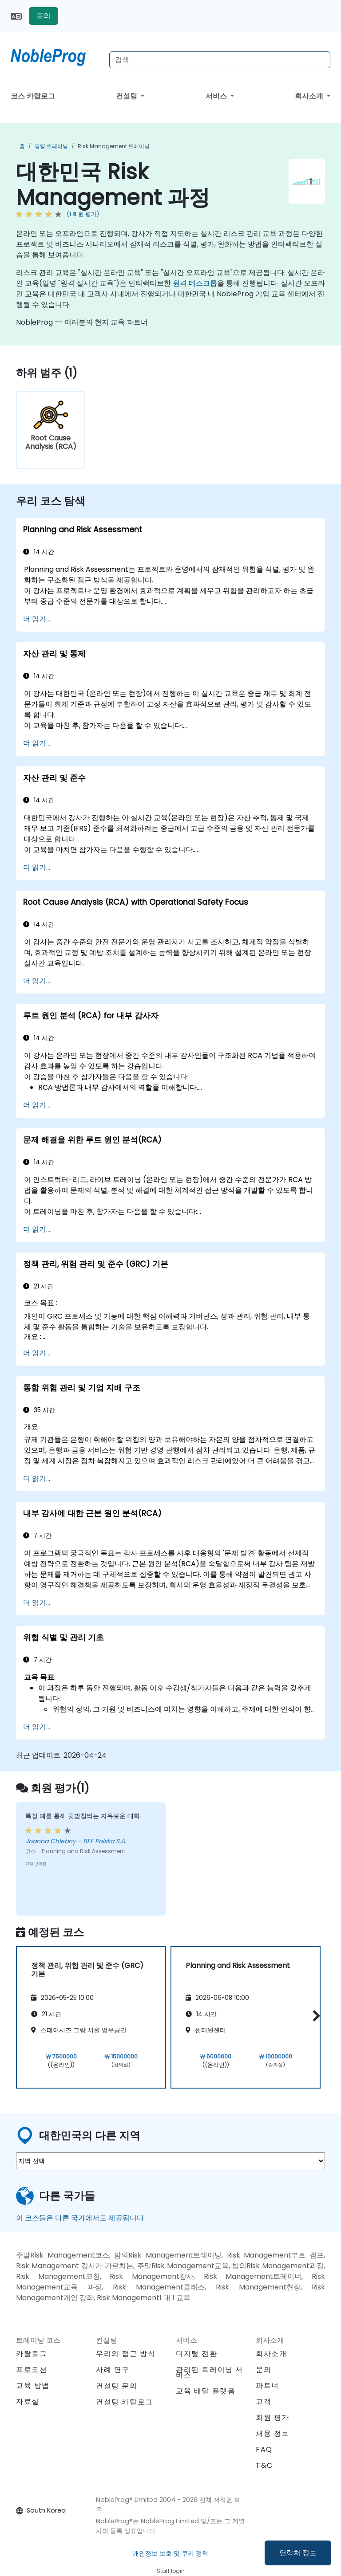 This screenshot has height=2576, width=341. What do you see at coordinates (114, 146) in the screenshot?
I see `Risk Management 트레이닝` at bounding box center [114, 146].